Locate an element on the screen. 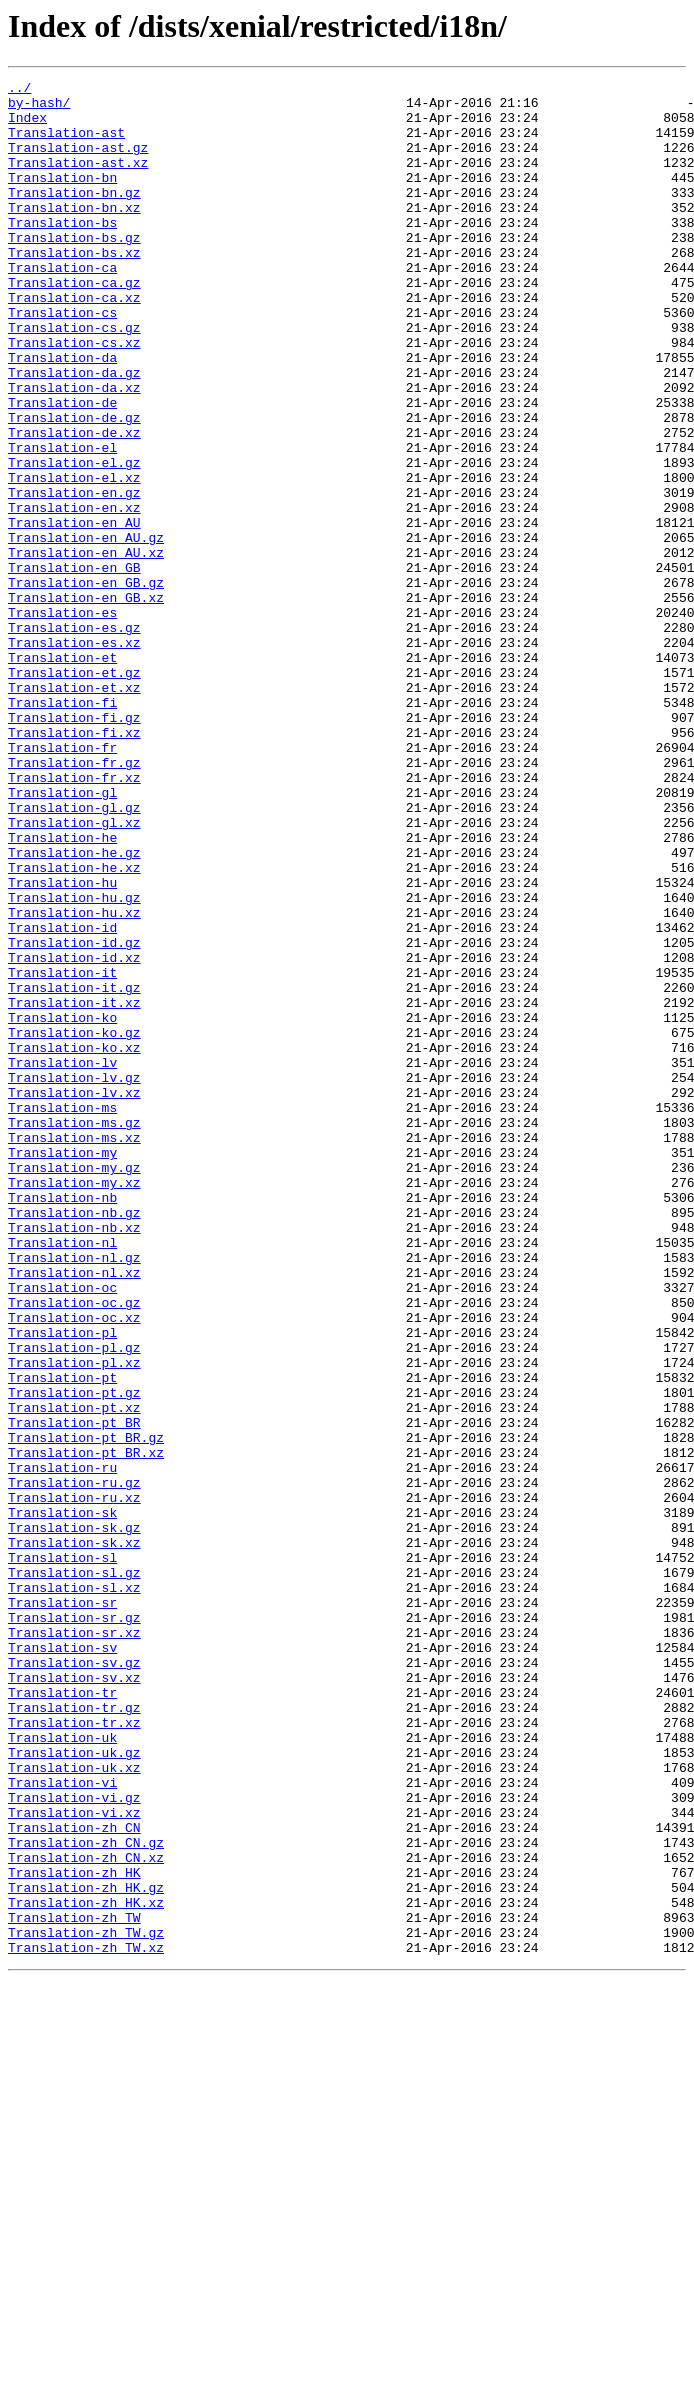  Translation-sr is located at coordinates (62, 1908).